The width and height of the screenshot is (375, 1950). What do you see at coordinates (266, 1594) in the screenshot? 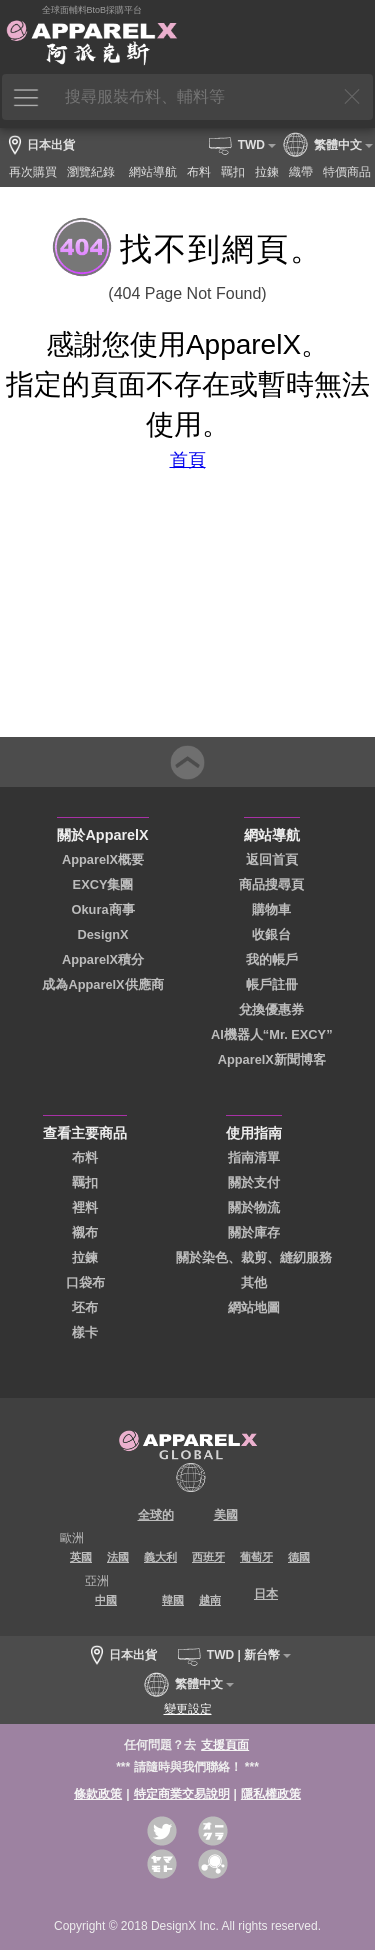
I see `日本` at bounding box center [266, 1594].